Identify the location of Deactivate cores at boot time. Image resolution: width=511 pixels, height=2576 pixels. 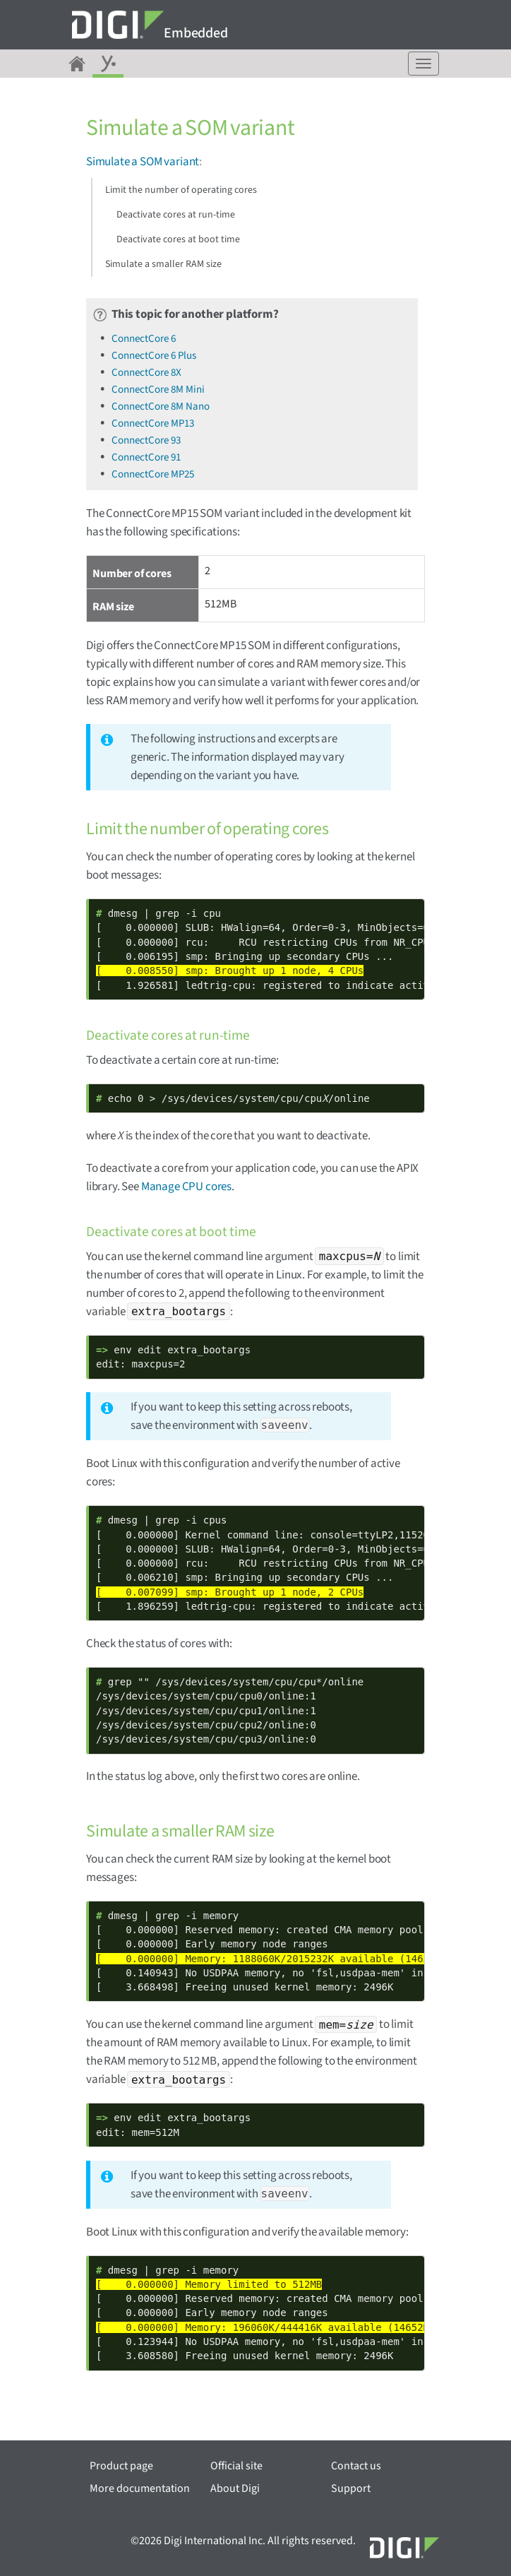
(178, 239).